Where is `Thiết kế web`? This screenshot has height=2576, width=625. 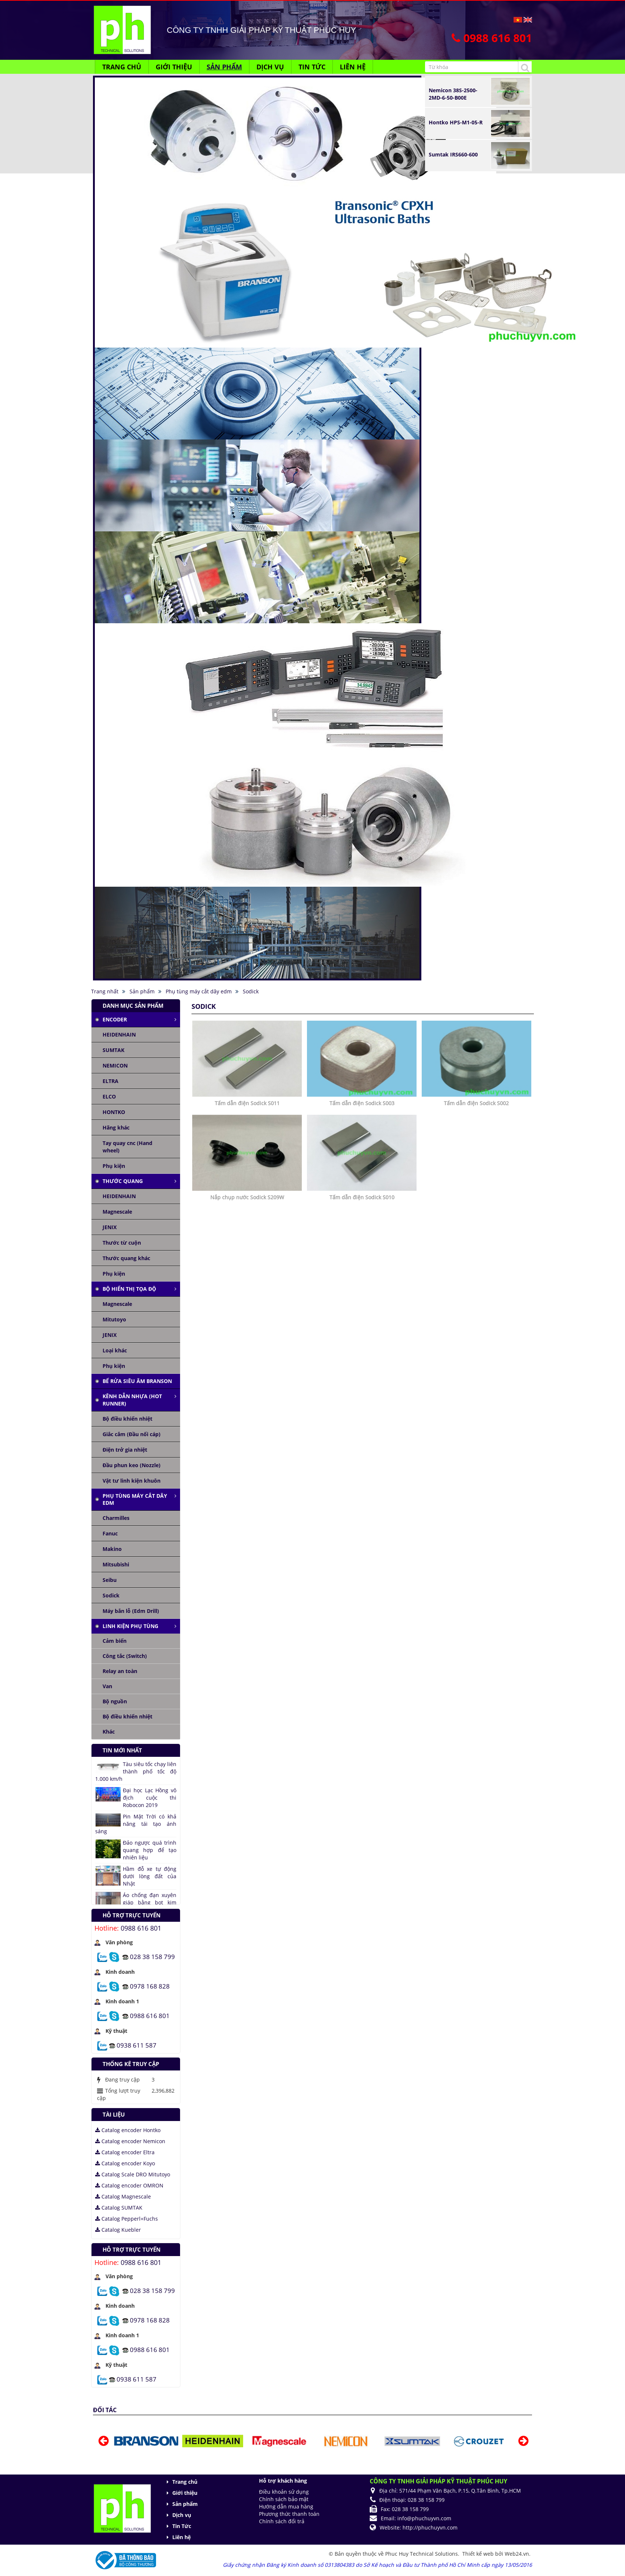
Thiết kế web is located at coordinates (478, 2553).